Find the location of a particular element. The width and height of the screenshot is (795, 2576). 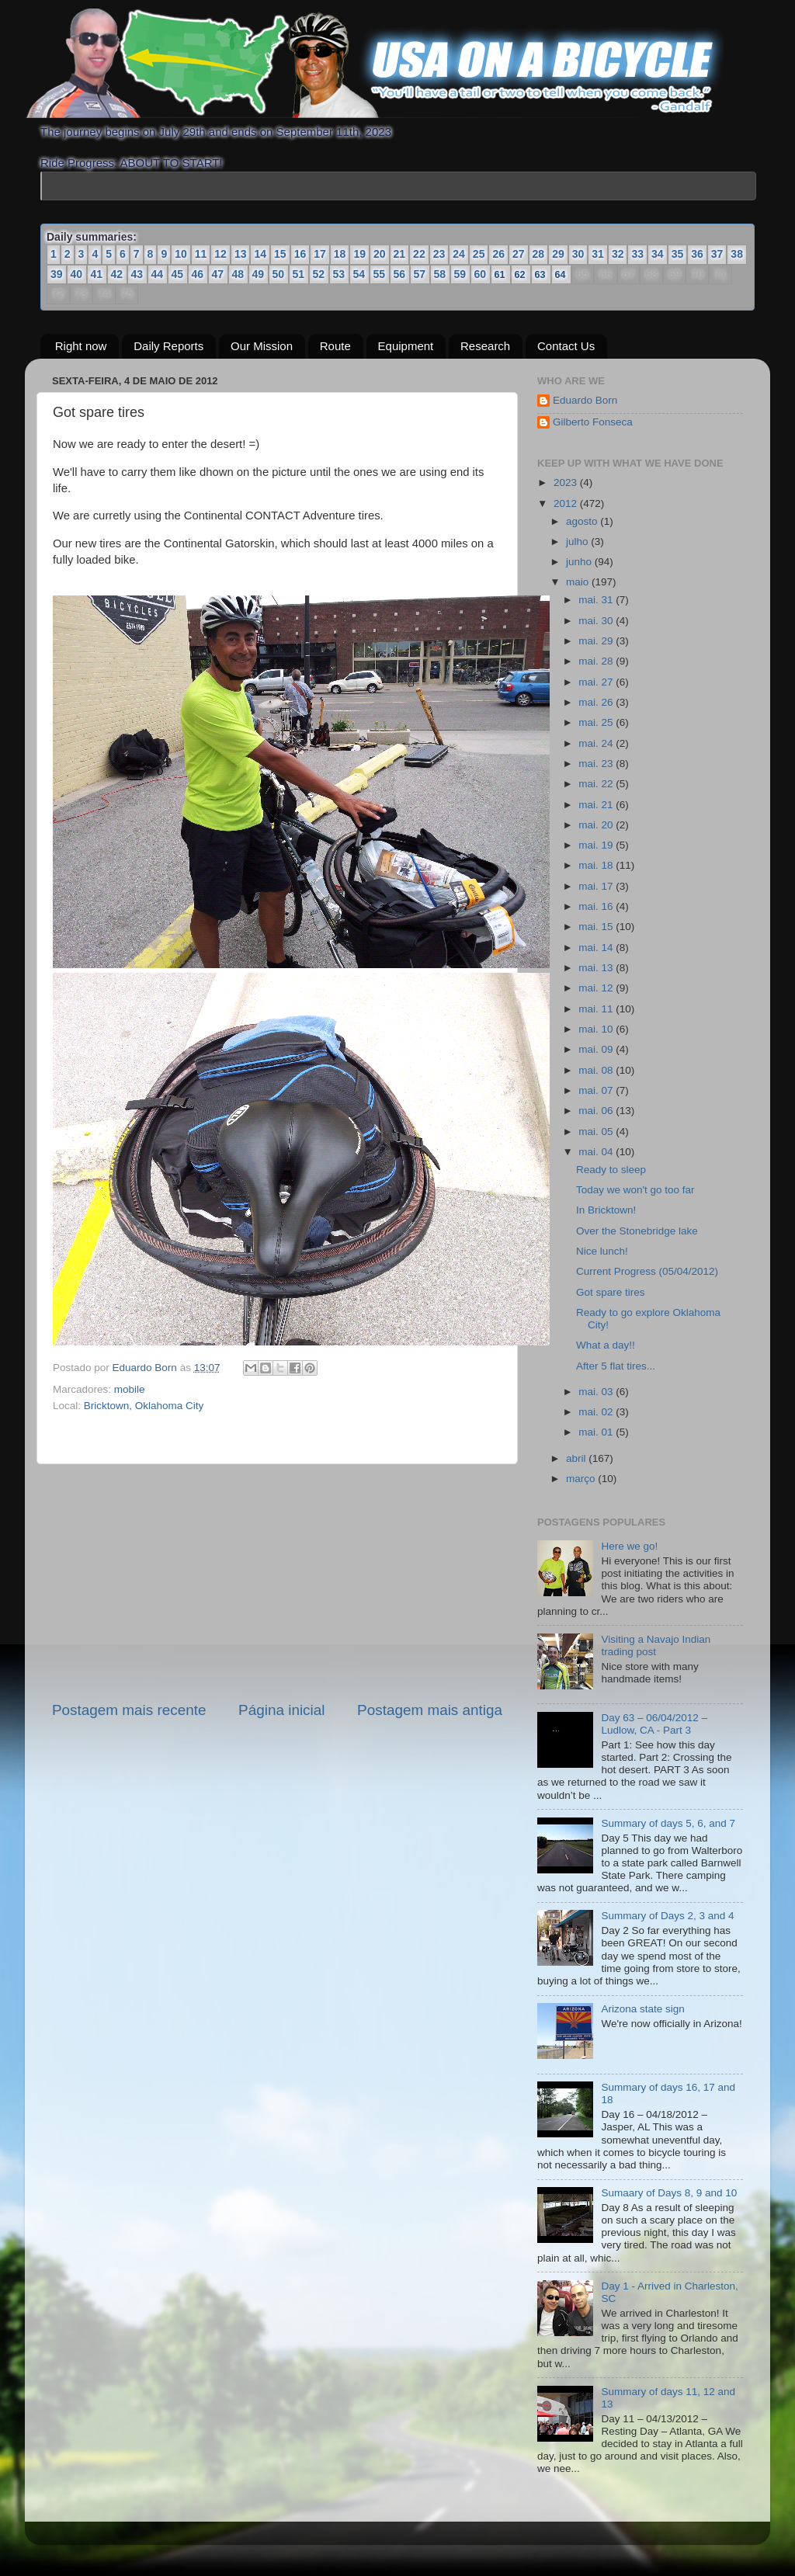

mai. 23 is located at coordinates (597, 763).